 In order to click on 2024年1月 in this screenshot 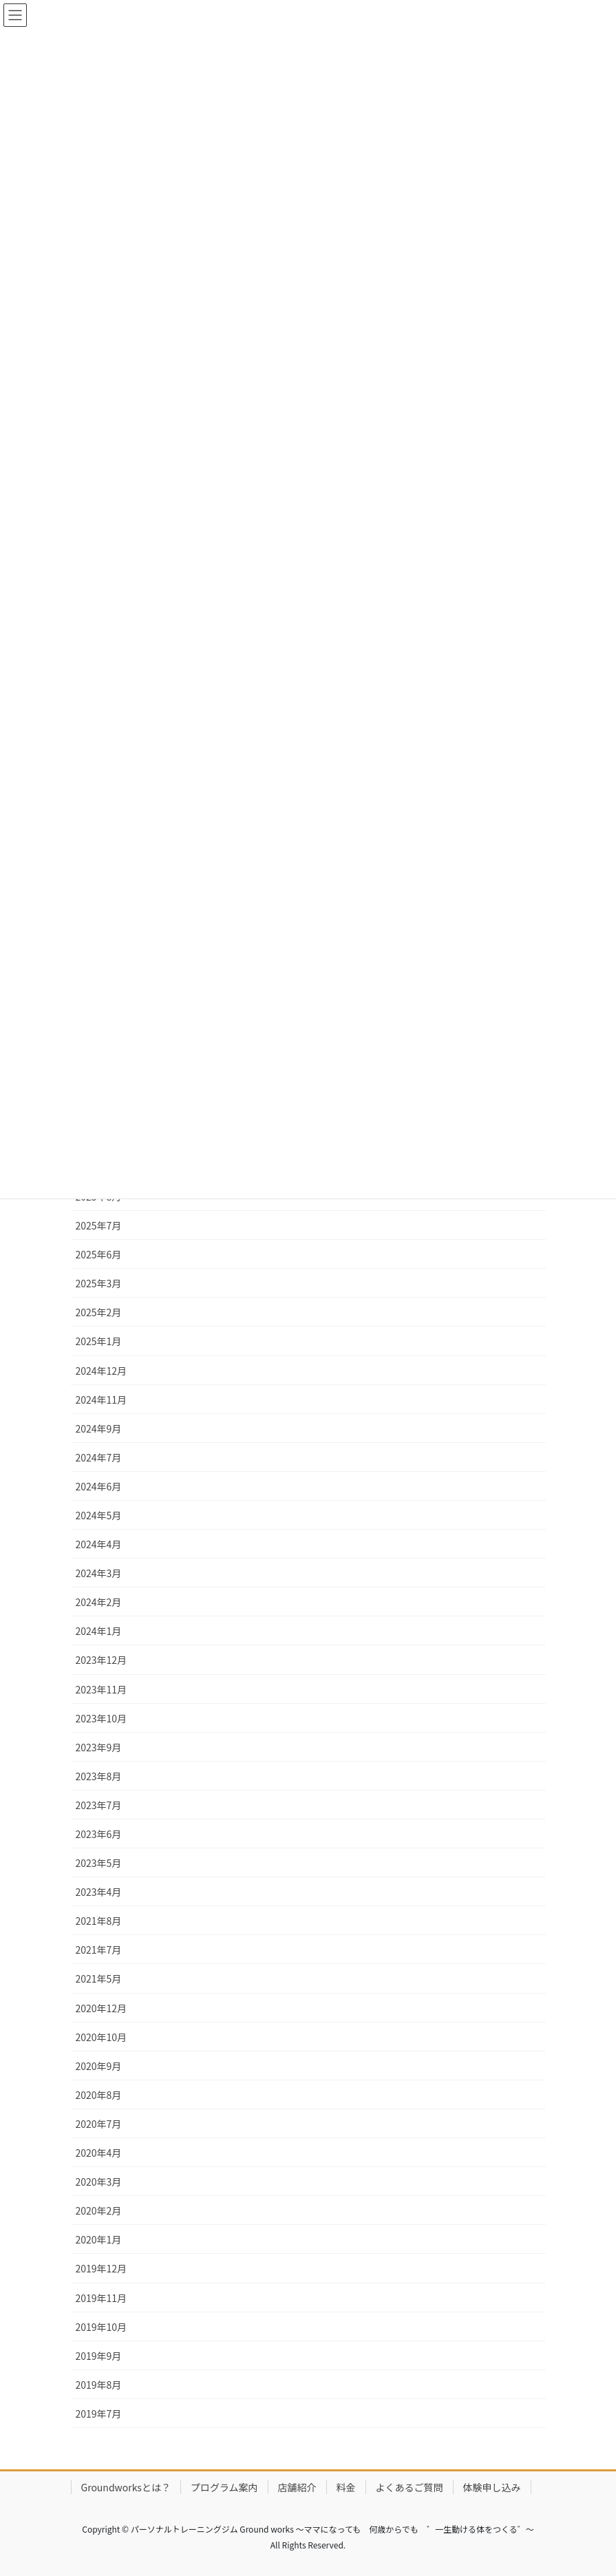, I will do `click(99, 1631)`.